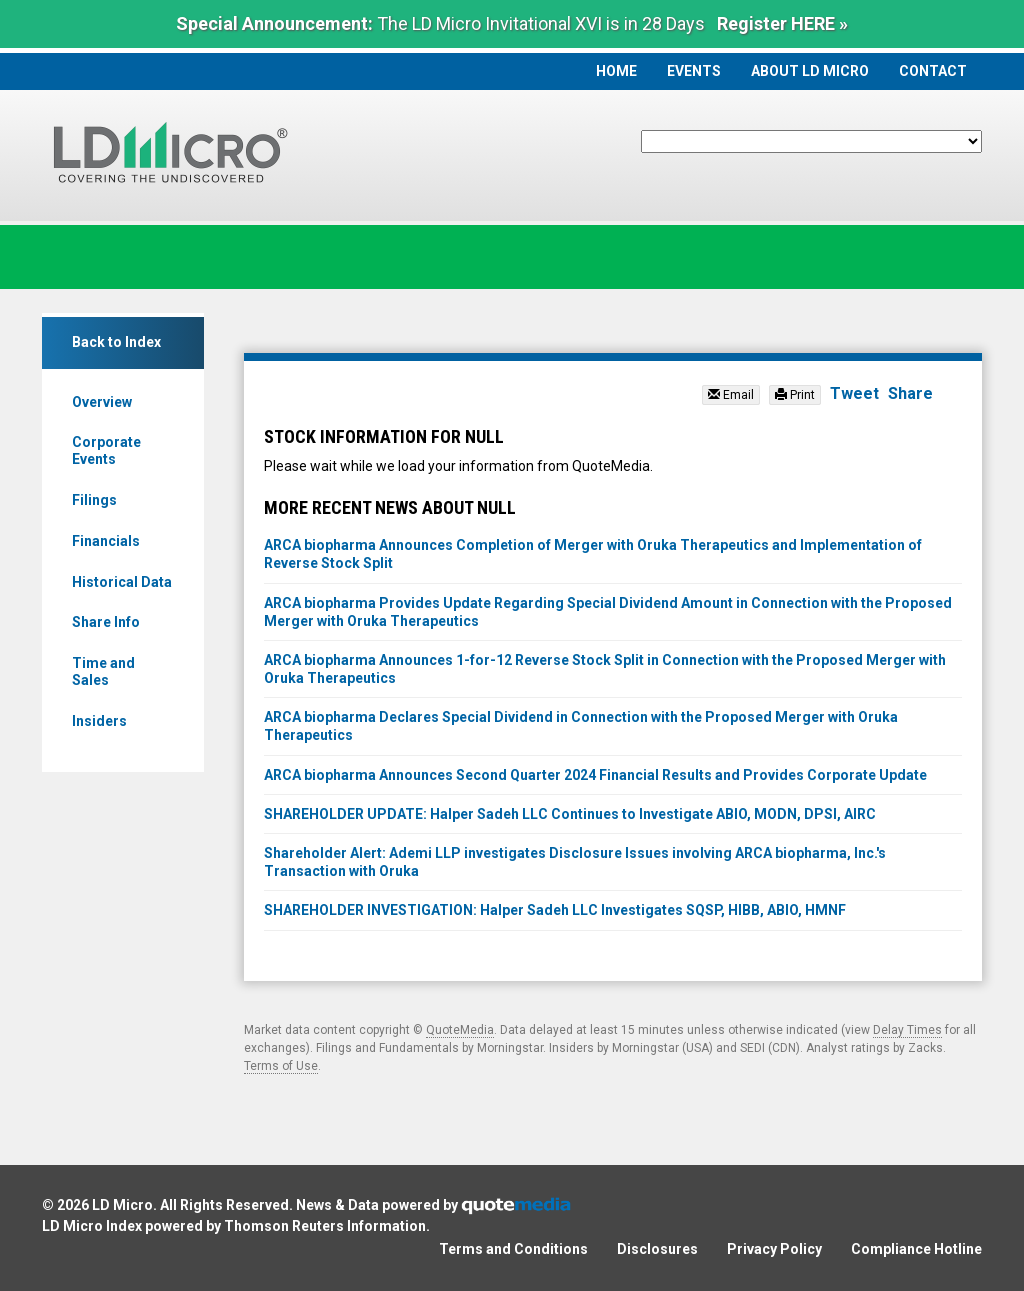 Image resolution: width=1024 pixels, height=1291 pixels. Describe the element at coordinates (854, 393) in the screenshot. I see `Tweet` at that location.